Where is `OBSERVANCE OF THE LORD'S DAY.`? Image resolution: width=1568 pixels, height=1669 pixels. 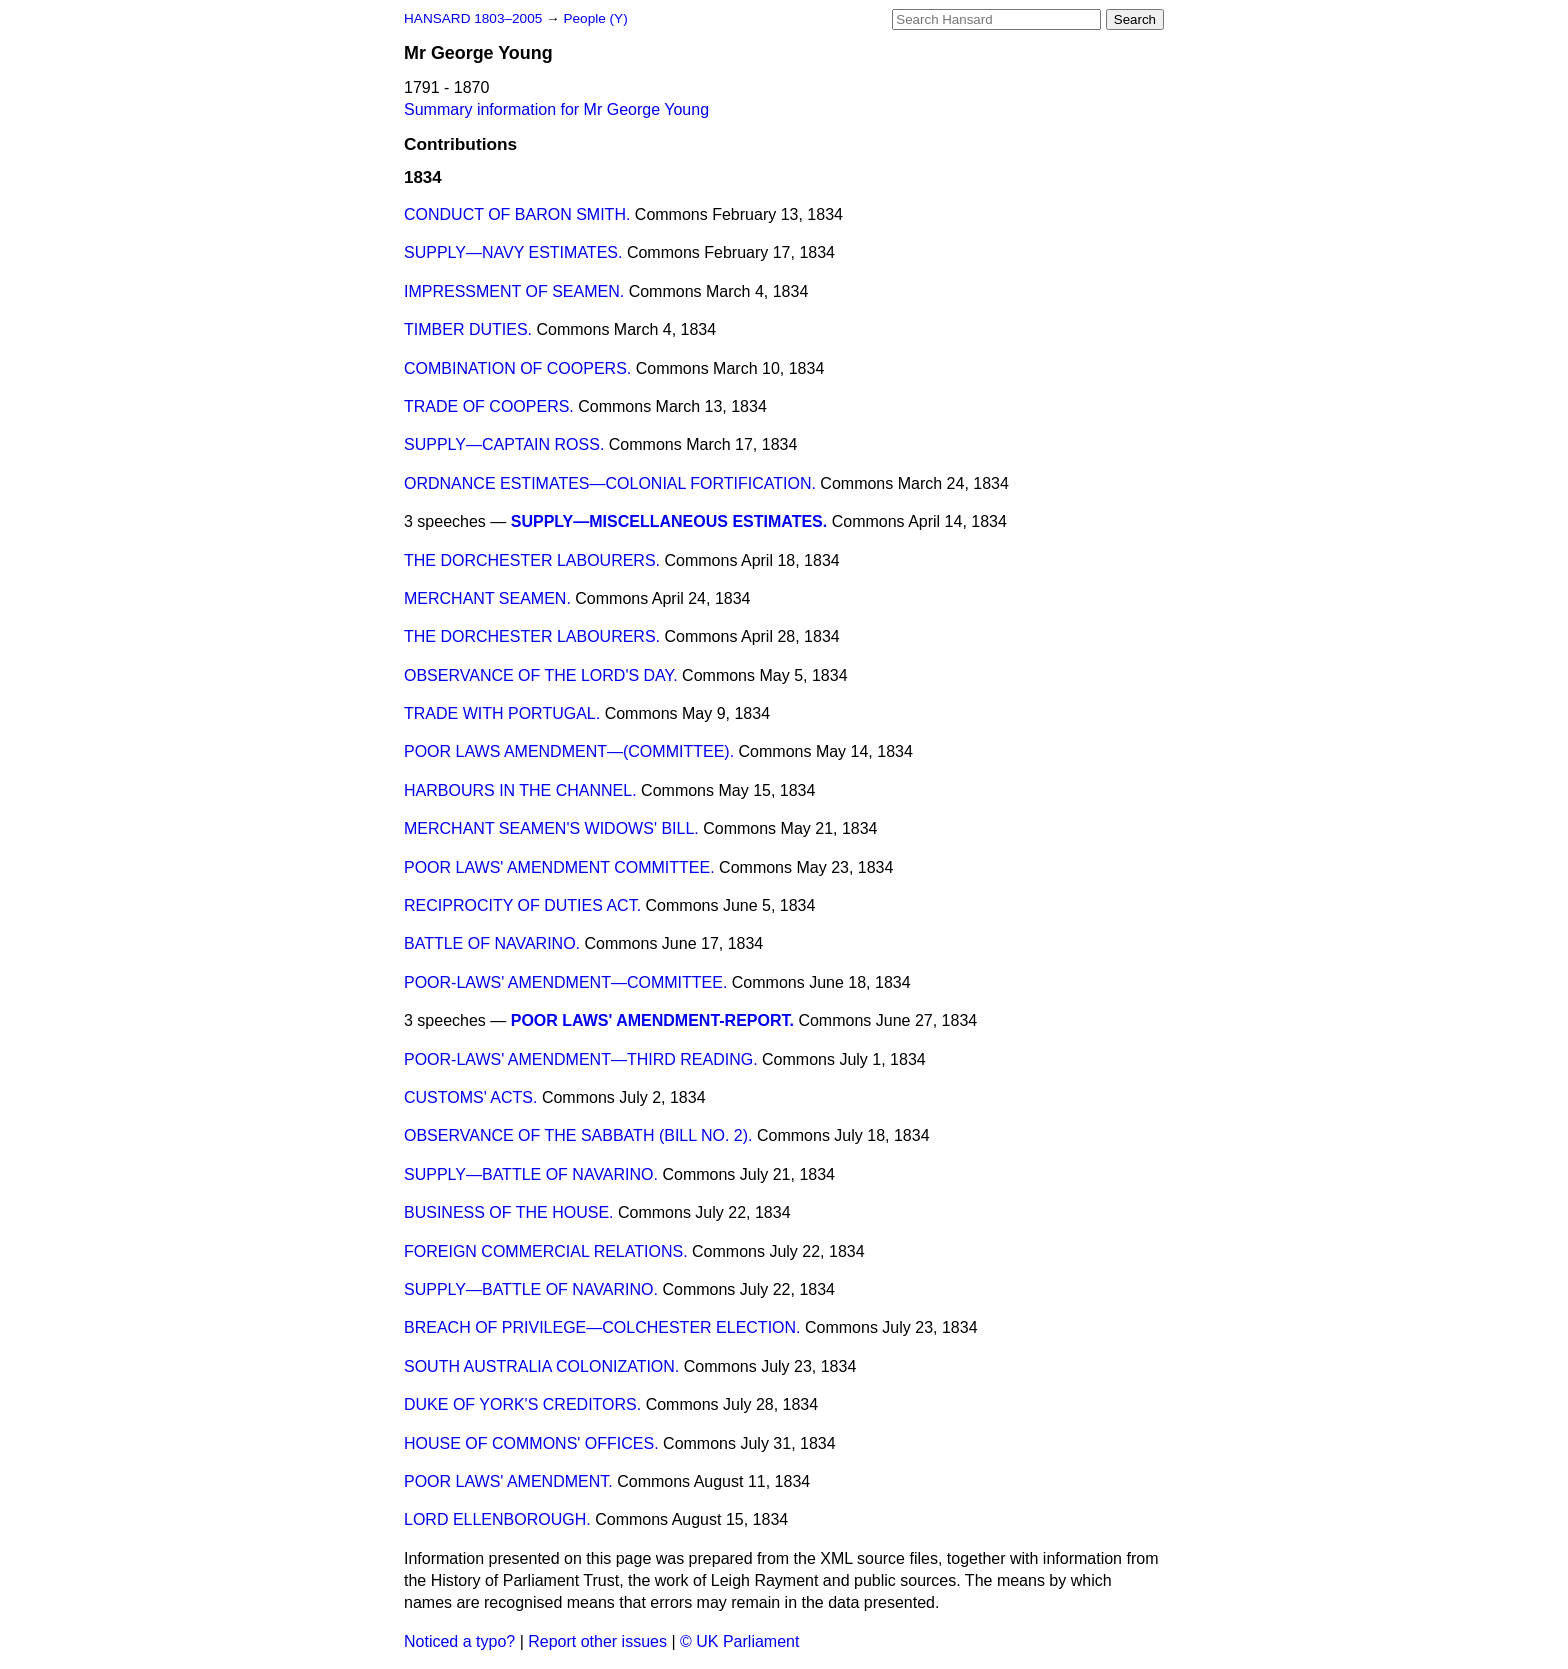 OBSERVANCE OF THE LORD'S DAY. is located at coordinates (541, 675).